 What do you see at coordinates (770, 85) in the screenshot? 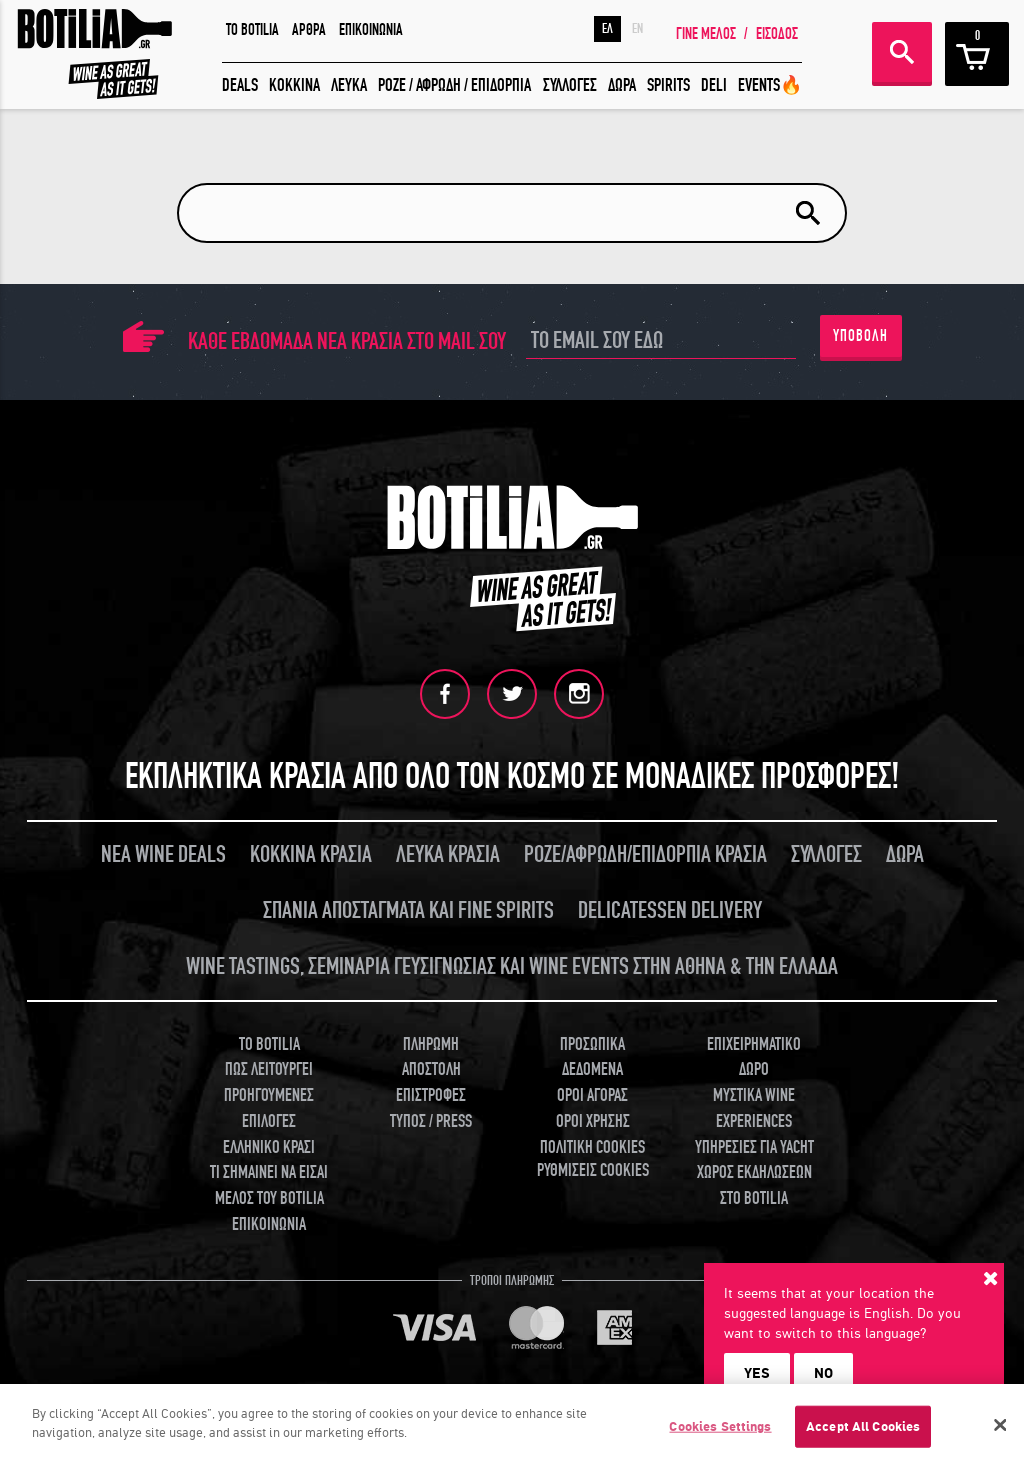
I see `EVENTS🔥` at bounding box center [770, 85].